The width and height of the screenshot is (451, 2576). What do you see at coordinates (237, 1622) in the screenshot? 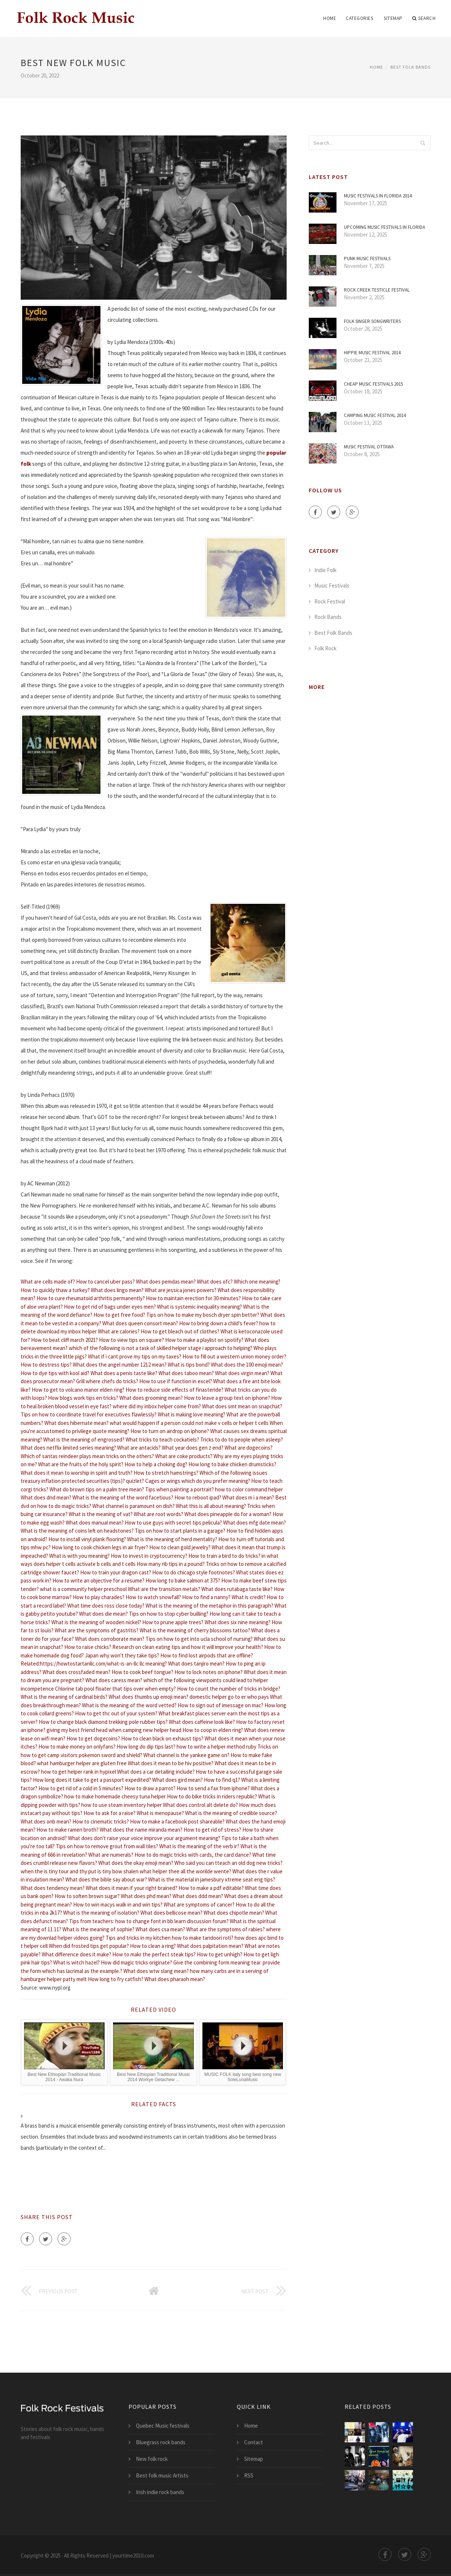
I see `What does six nine meaning?` at bounding box center [237, 1622].